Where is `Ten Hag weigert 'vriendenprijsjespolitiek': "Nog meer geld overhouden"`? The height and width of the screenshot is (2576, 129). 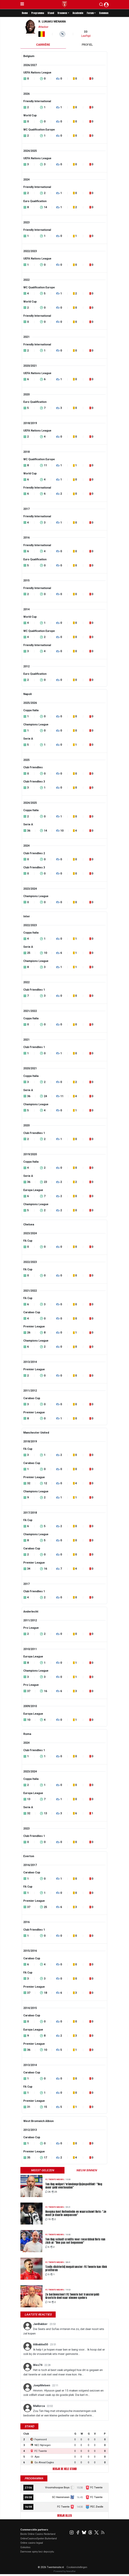 Ten Hag weigert 'vriendenprijsjespolitiek': "Nog meer geld overhouden" is located at coordinates (73, 2186).